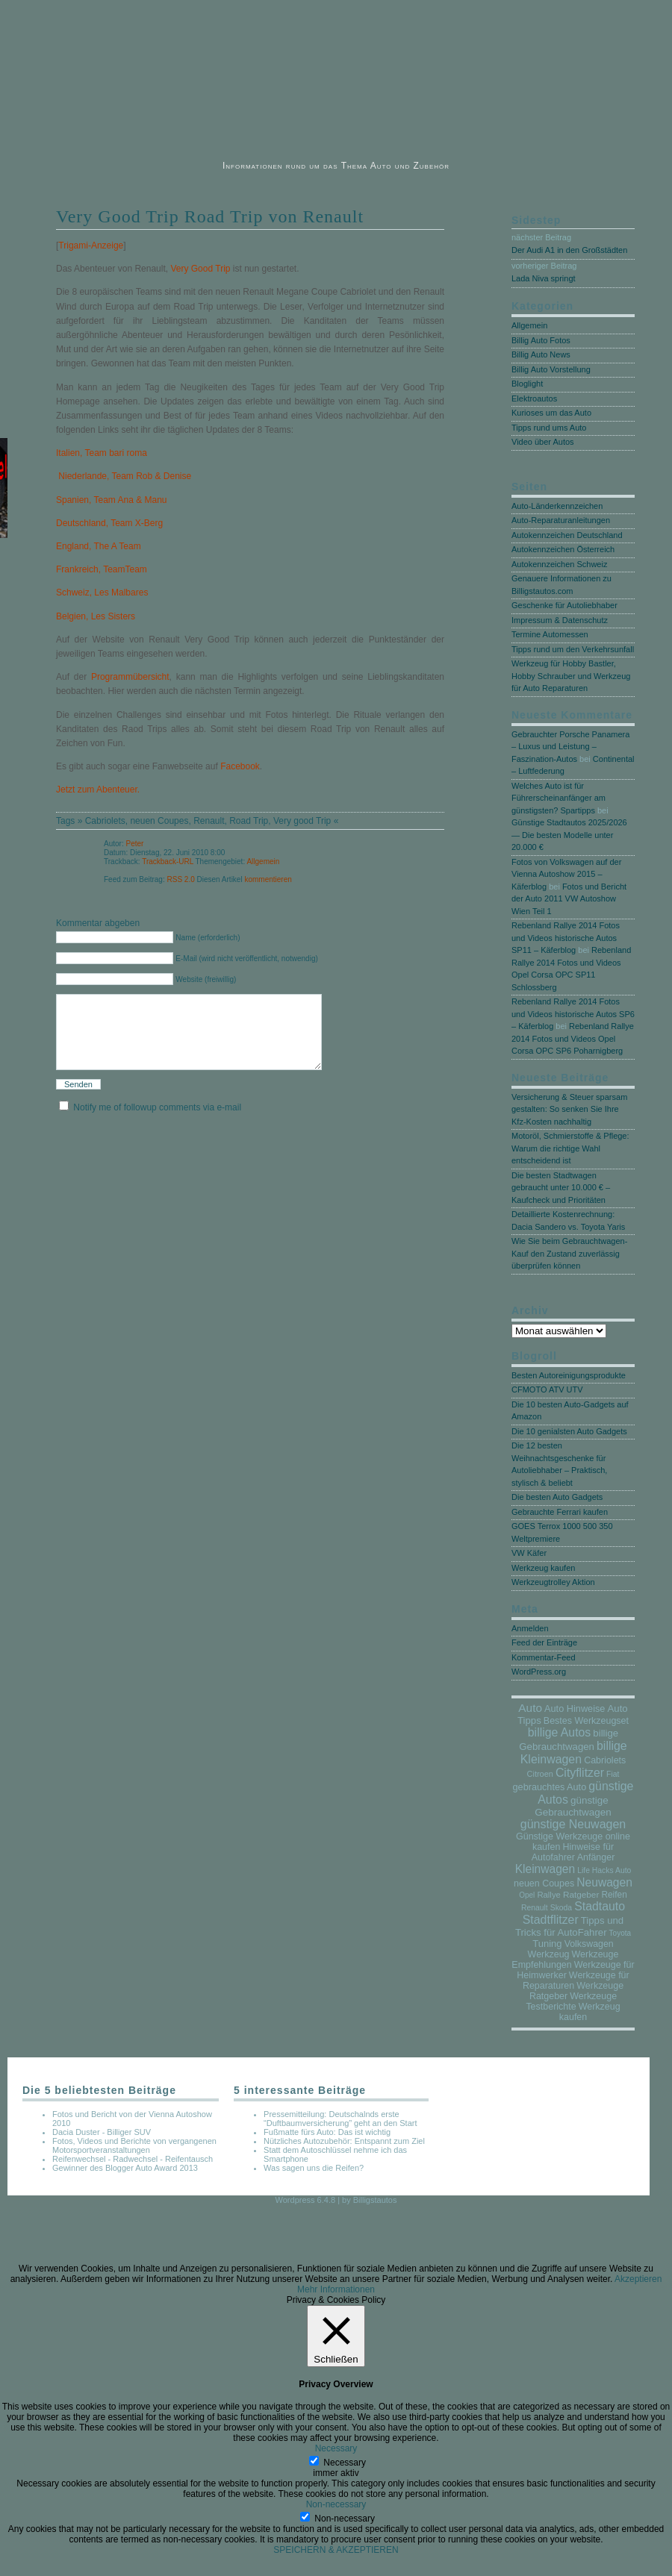 This screenshot has width=672, height=2576. Describe the element at coordinates (530, 1707) in the screenshot. I see `Auto [Auto (146 Einträge)]` at that location.